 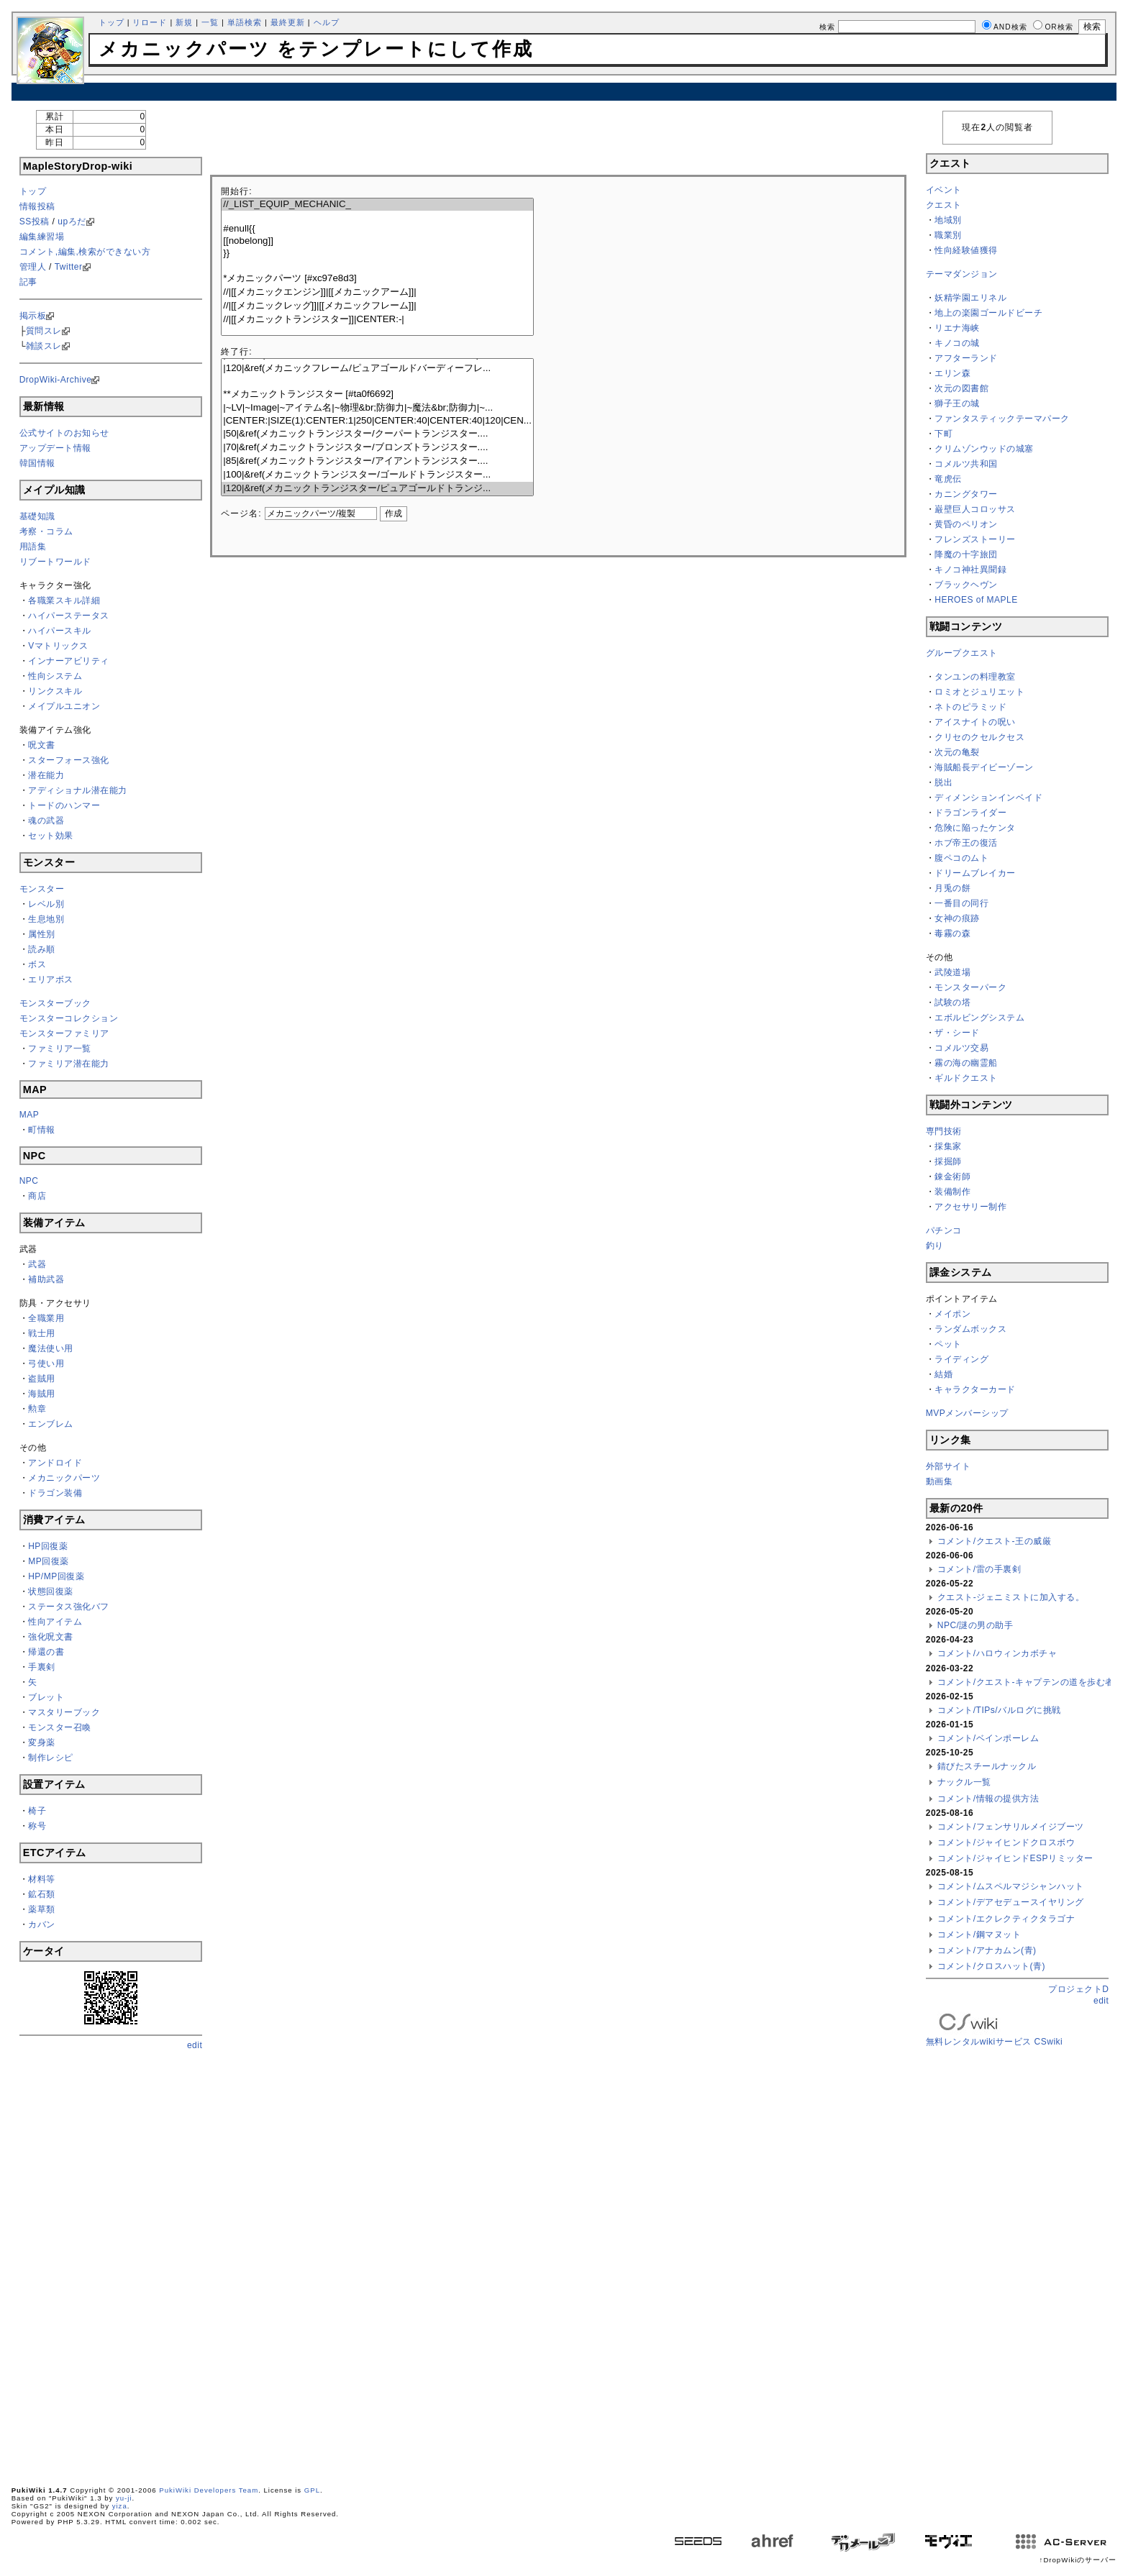 What do you see at coordinates (948, 235) in the screenshot?
I see `職業別` at bounding box center [948, 235].